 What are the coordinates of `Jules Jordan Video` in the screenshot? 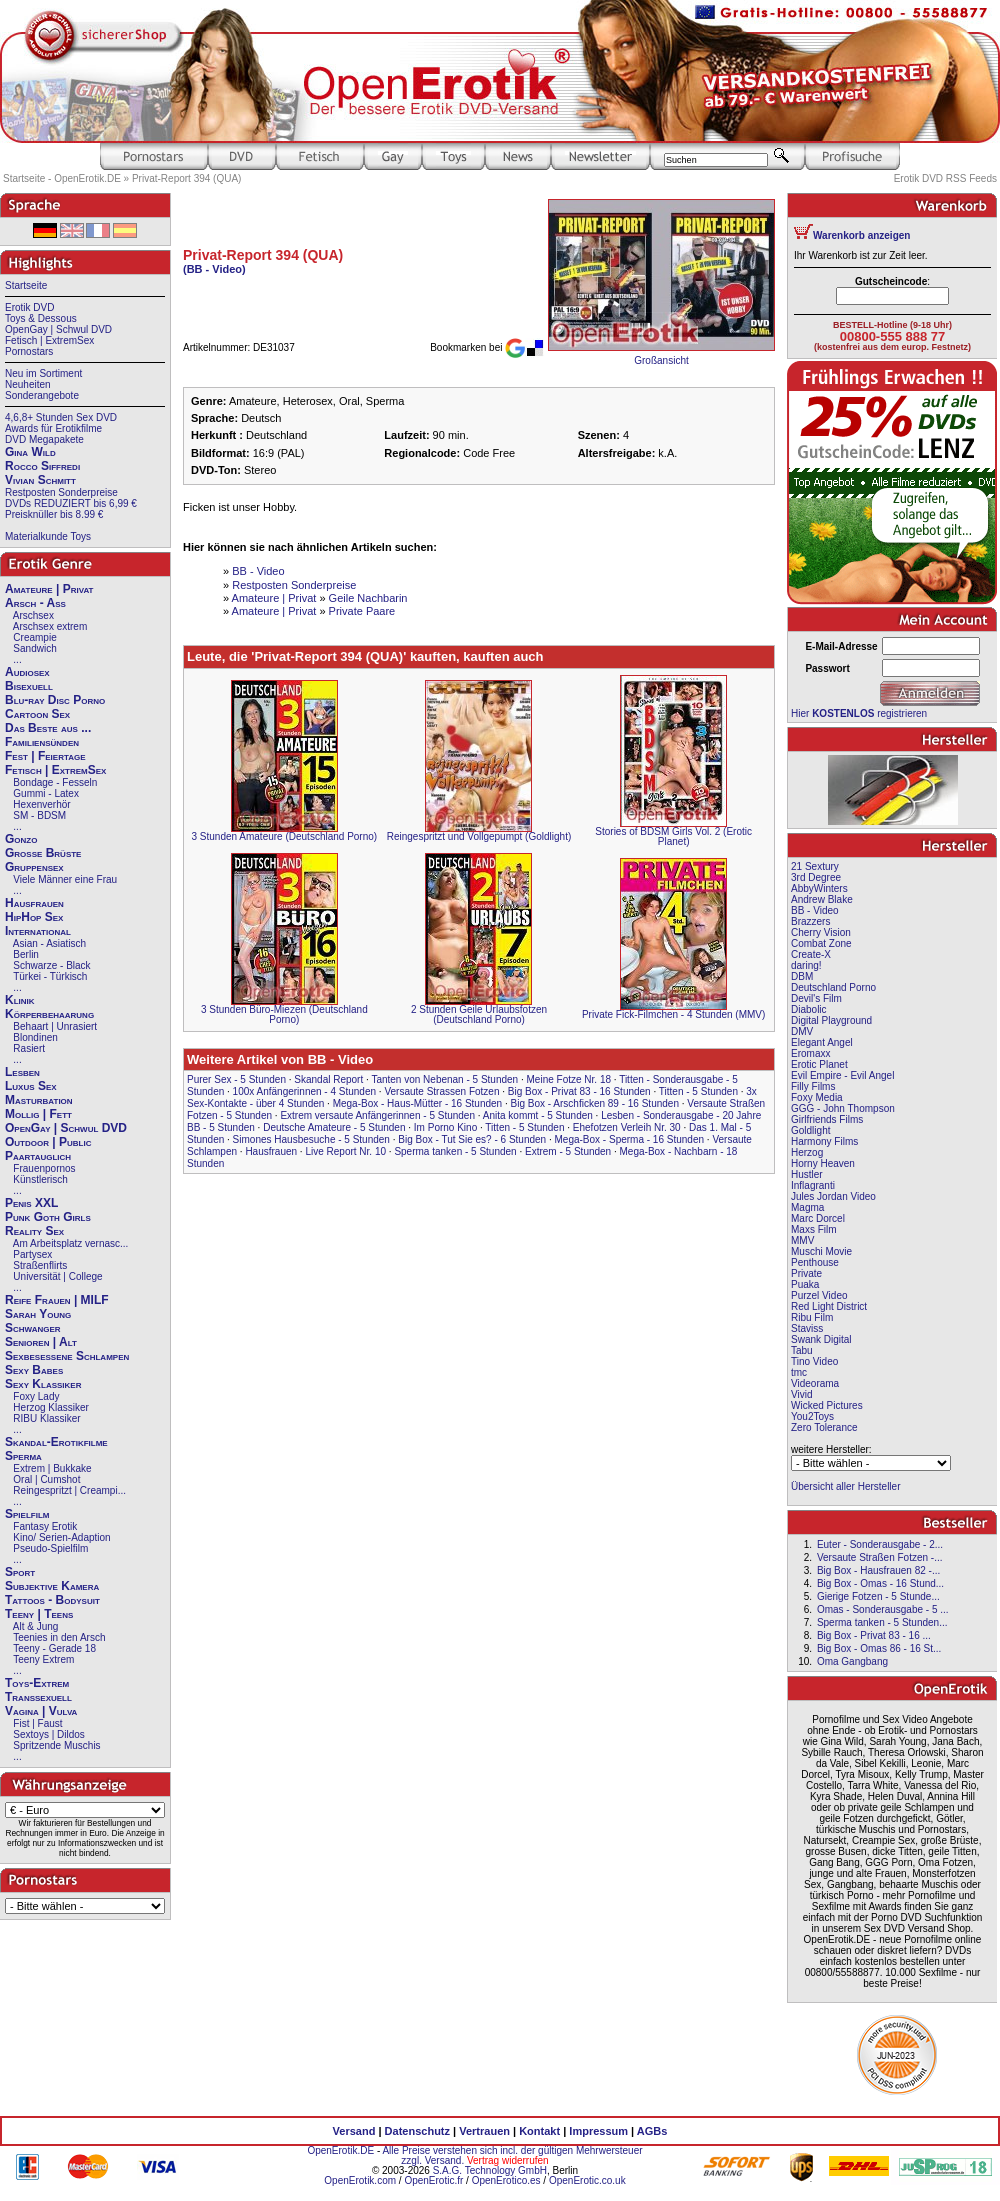 It's located at (833, 1196).